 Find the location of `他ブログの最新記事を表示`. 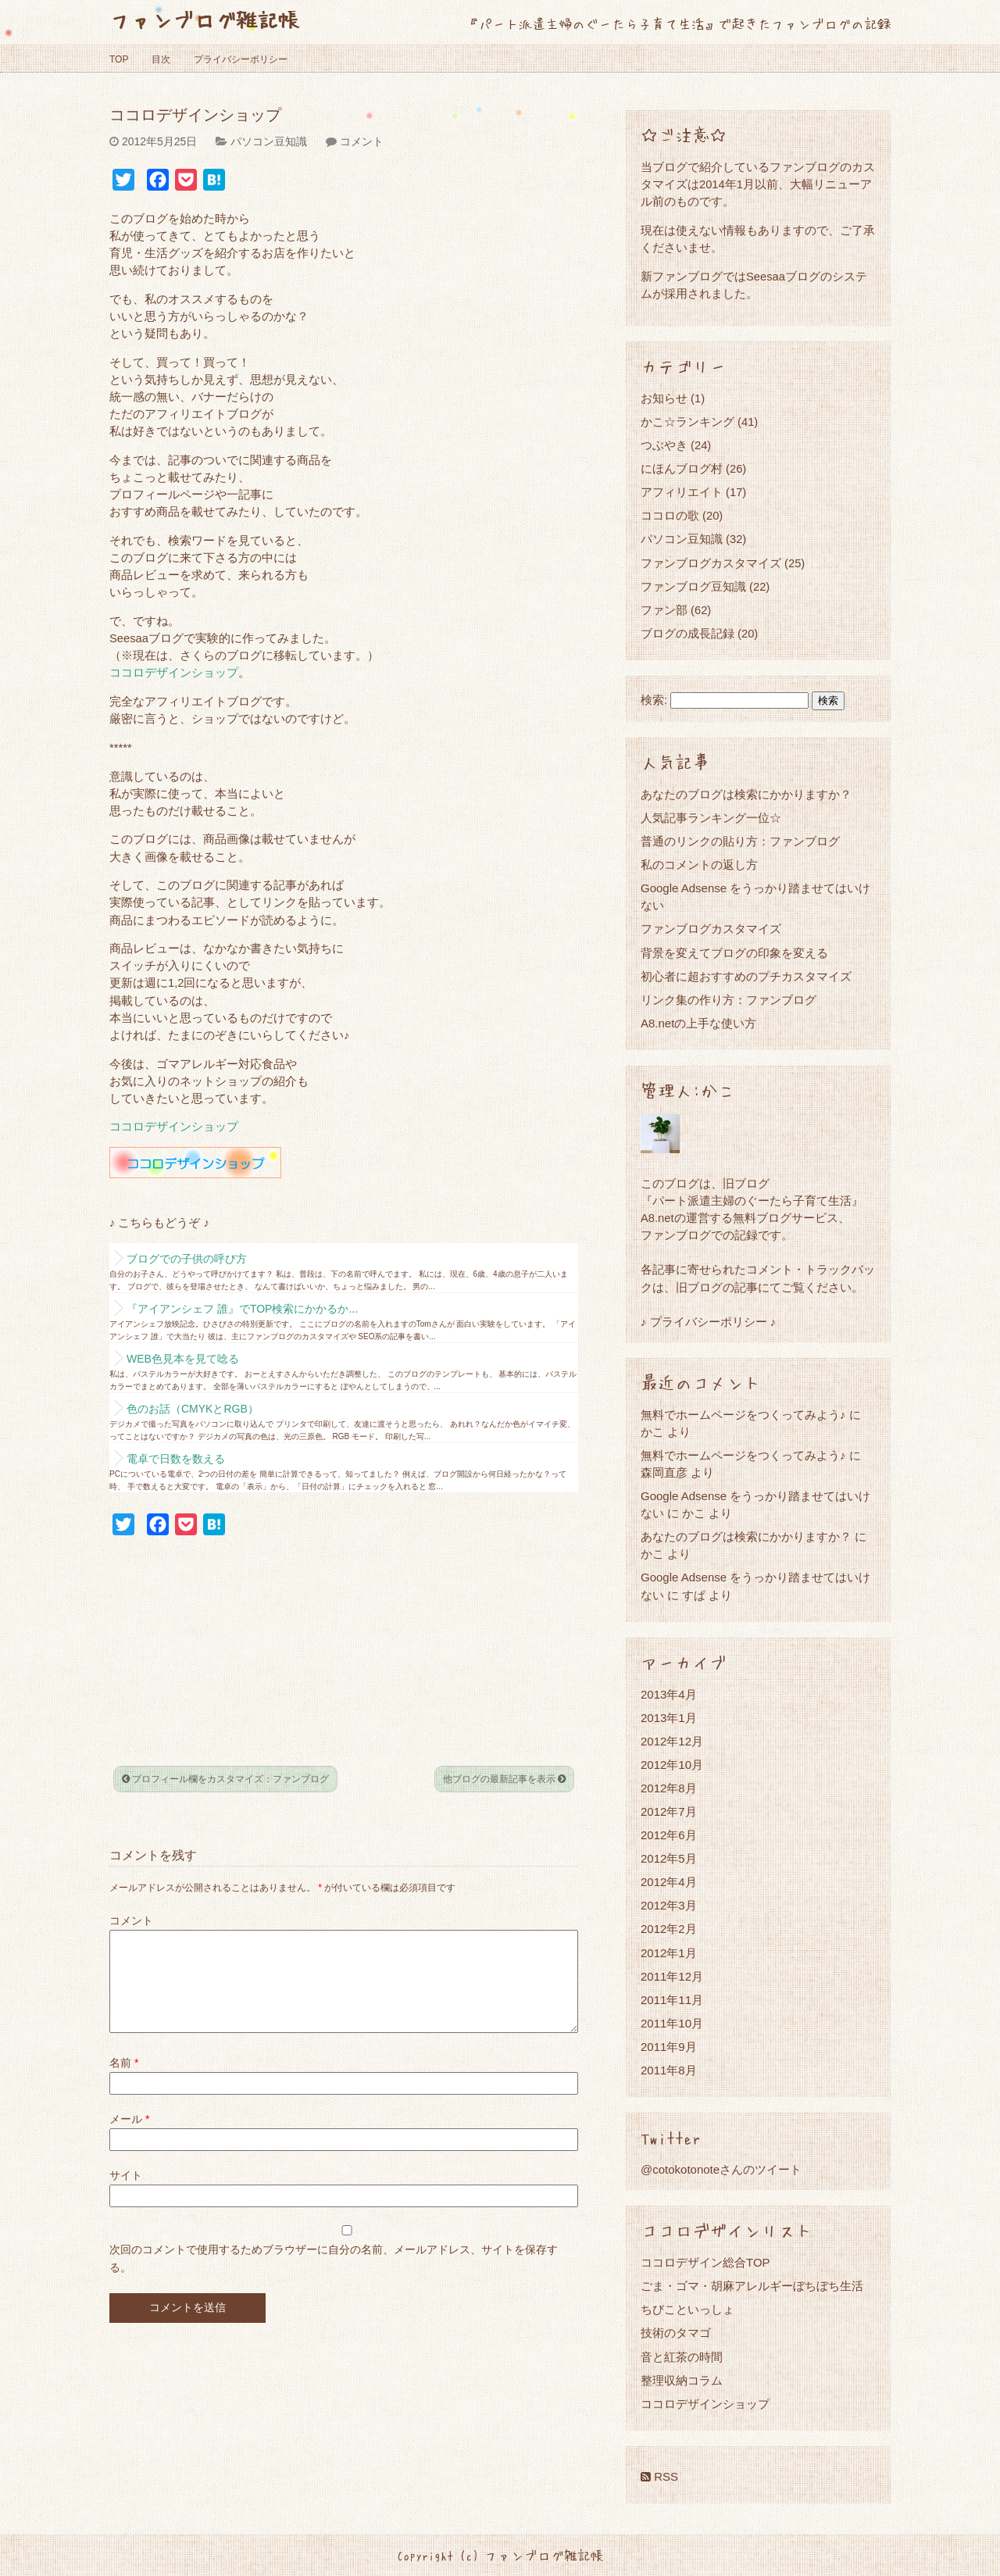

他ブログの最新記事を表示 is located at coordinates (504, 1779).